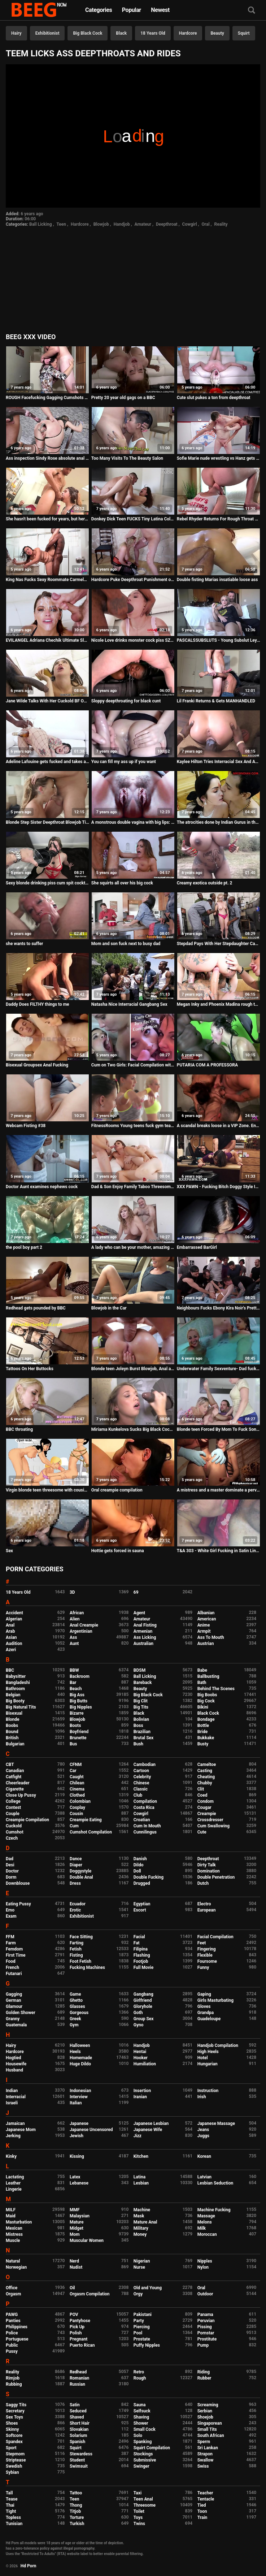 Image resolution: width=266 pixels, height=2576 pixels. What do you see at coordinates (12, 2345) in the screenshot?
I see `Public` at bounding box center [12, 2345].